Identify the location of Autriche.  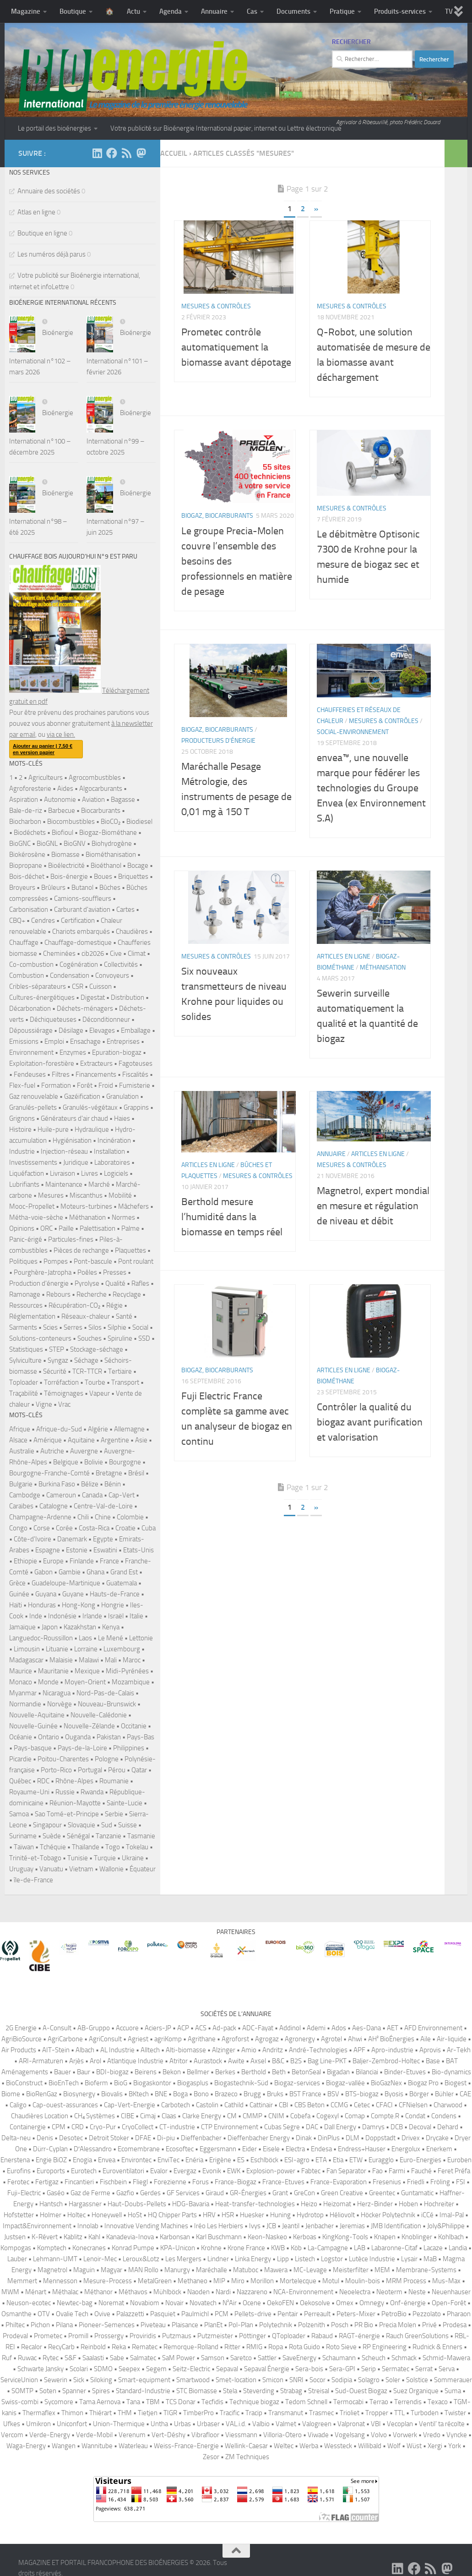
(52, 1451).